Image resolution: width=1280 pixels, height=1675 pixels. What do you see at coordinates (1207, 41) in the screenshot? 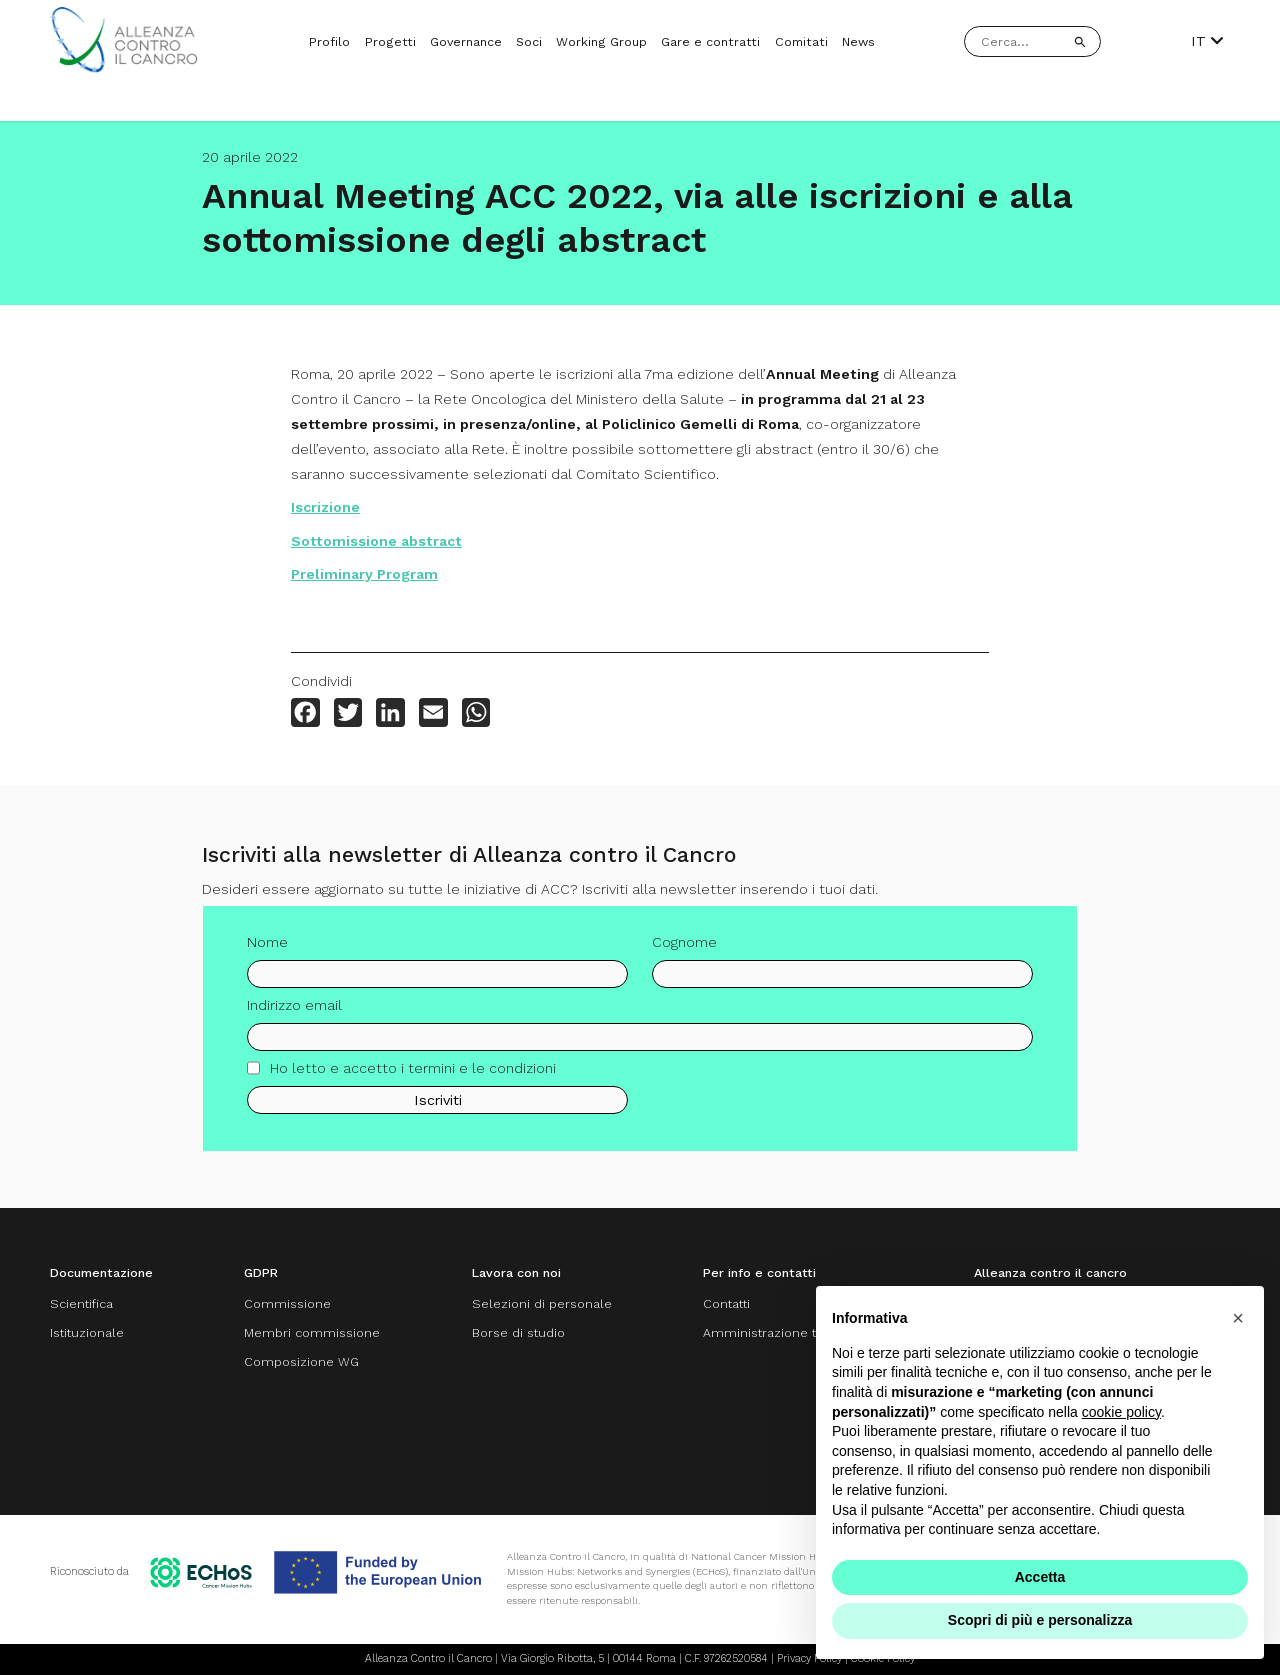
I see `IT` at bounding box center [1207, 41].